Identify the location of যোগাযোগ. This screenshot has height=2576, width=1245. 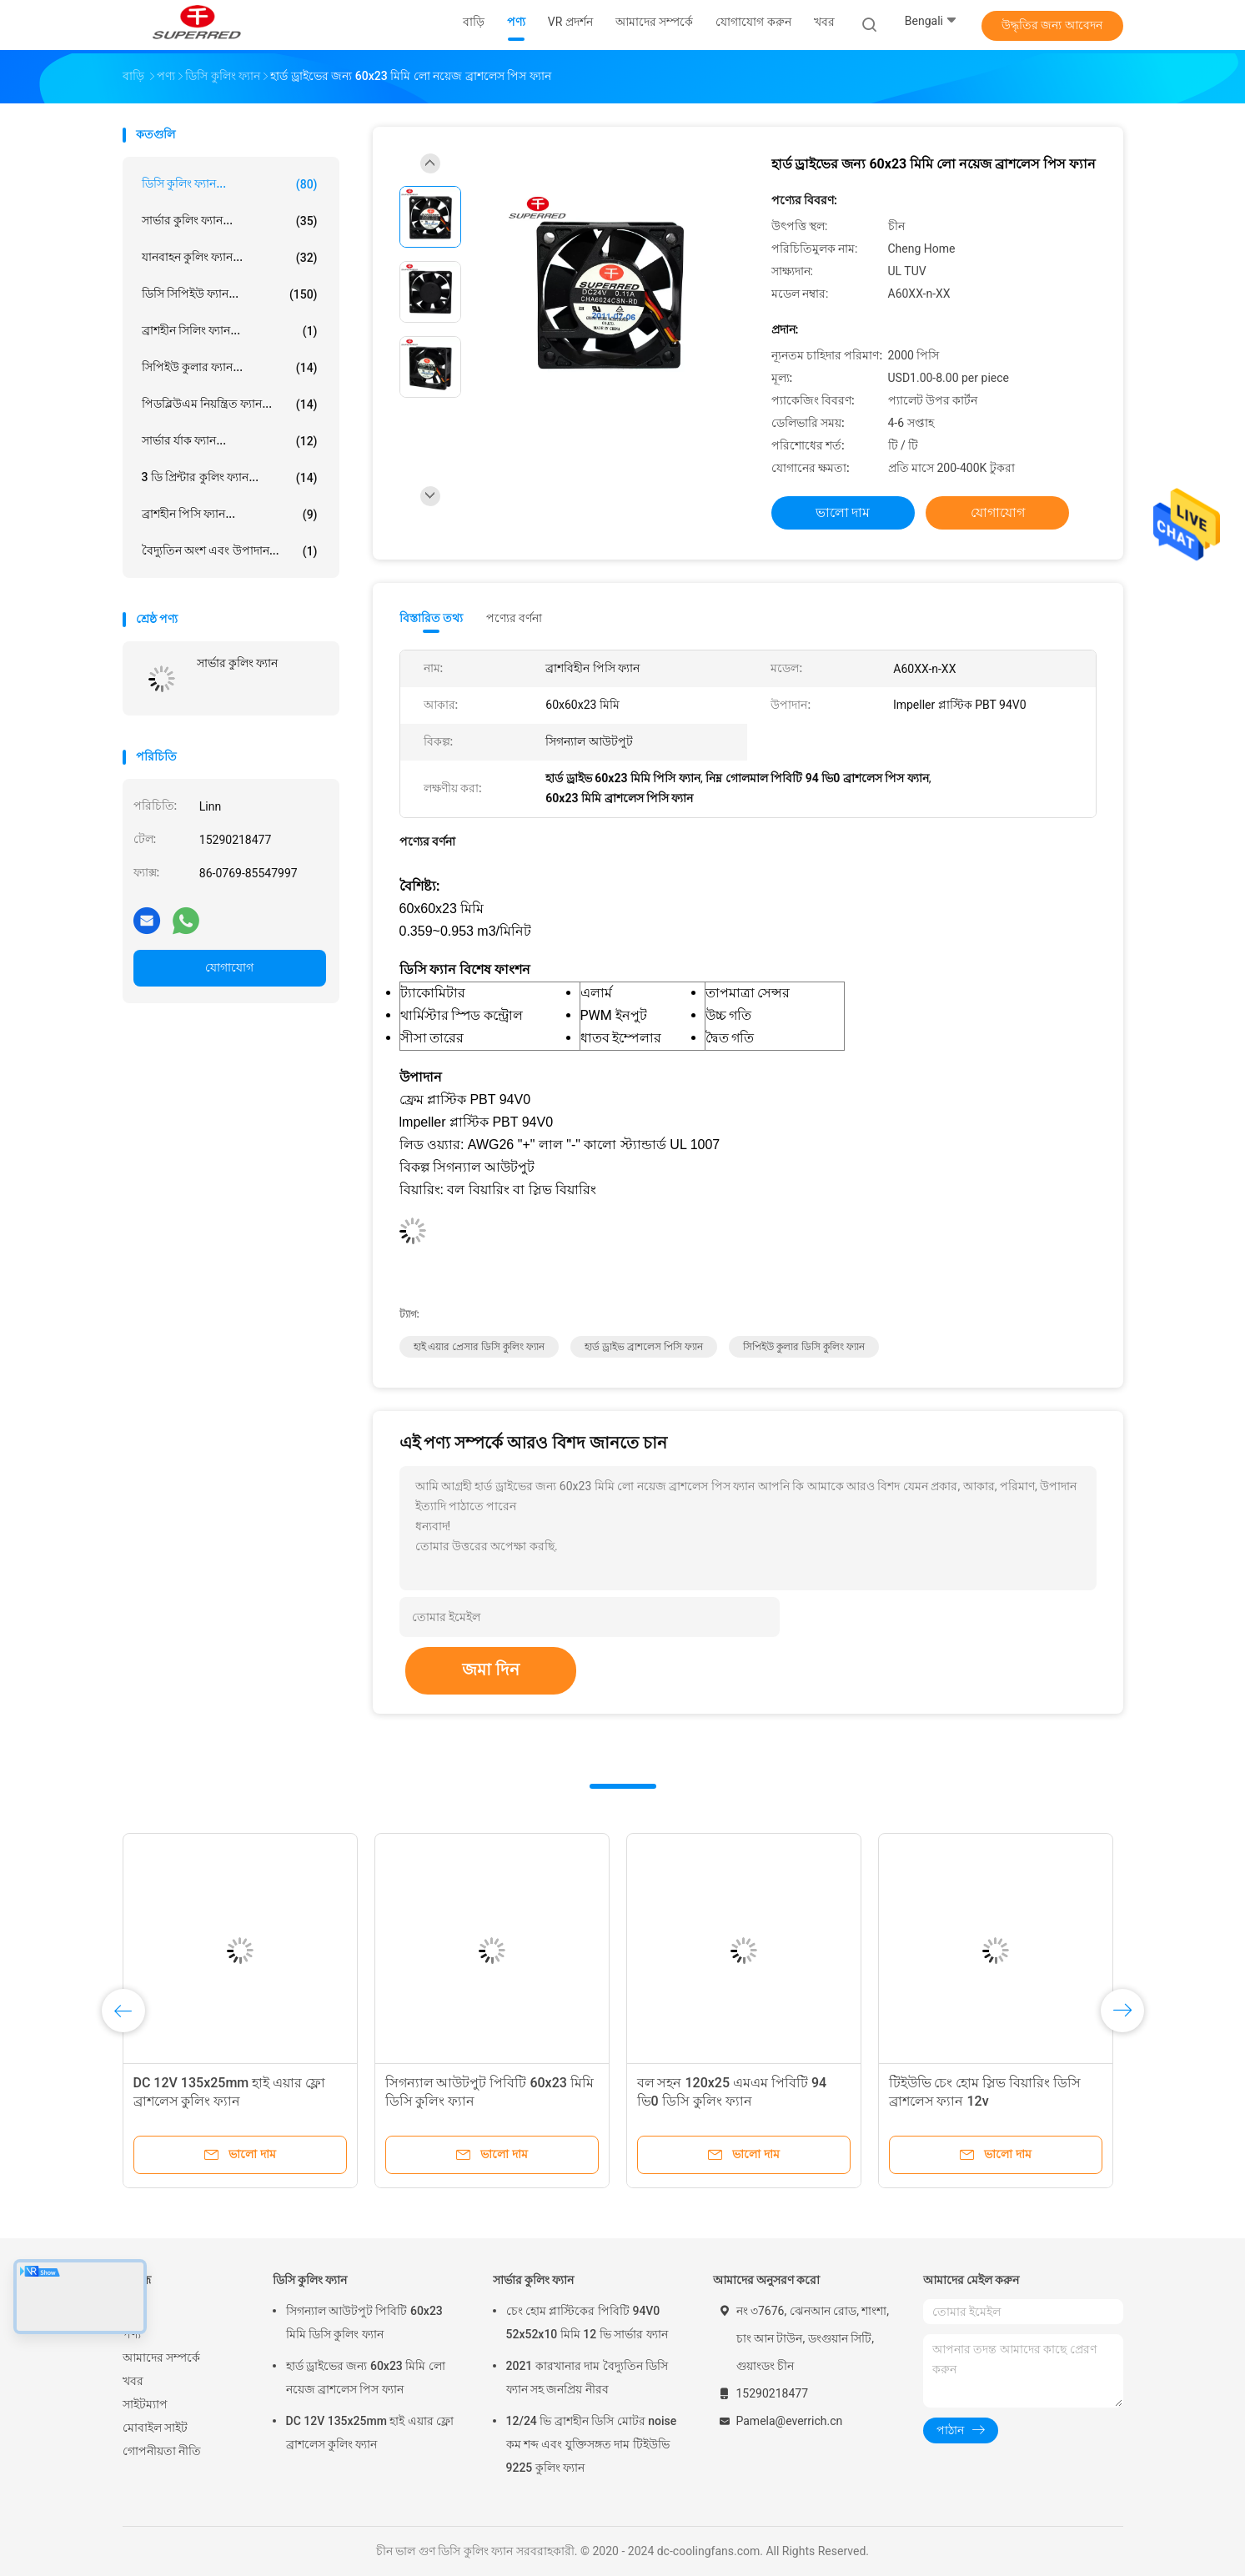
(229, 967).